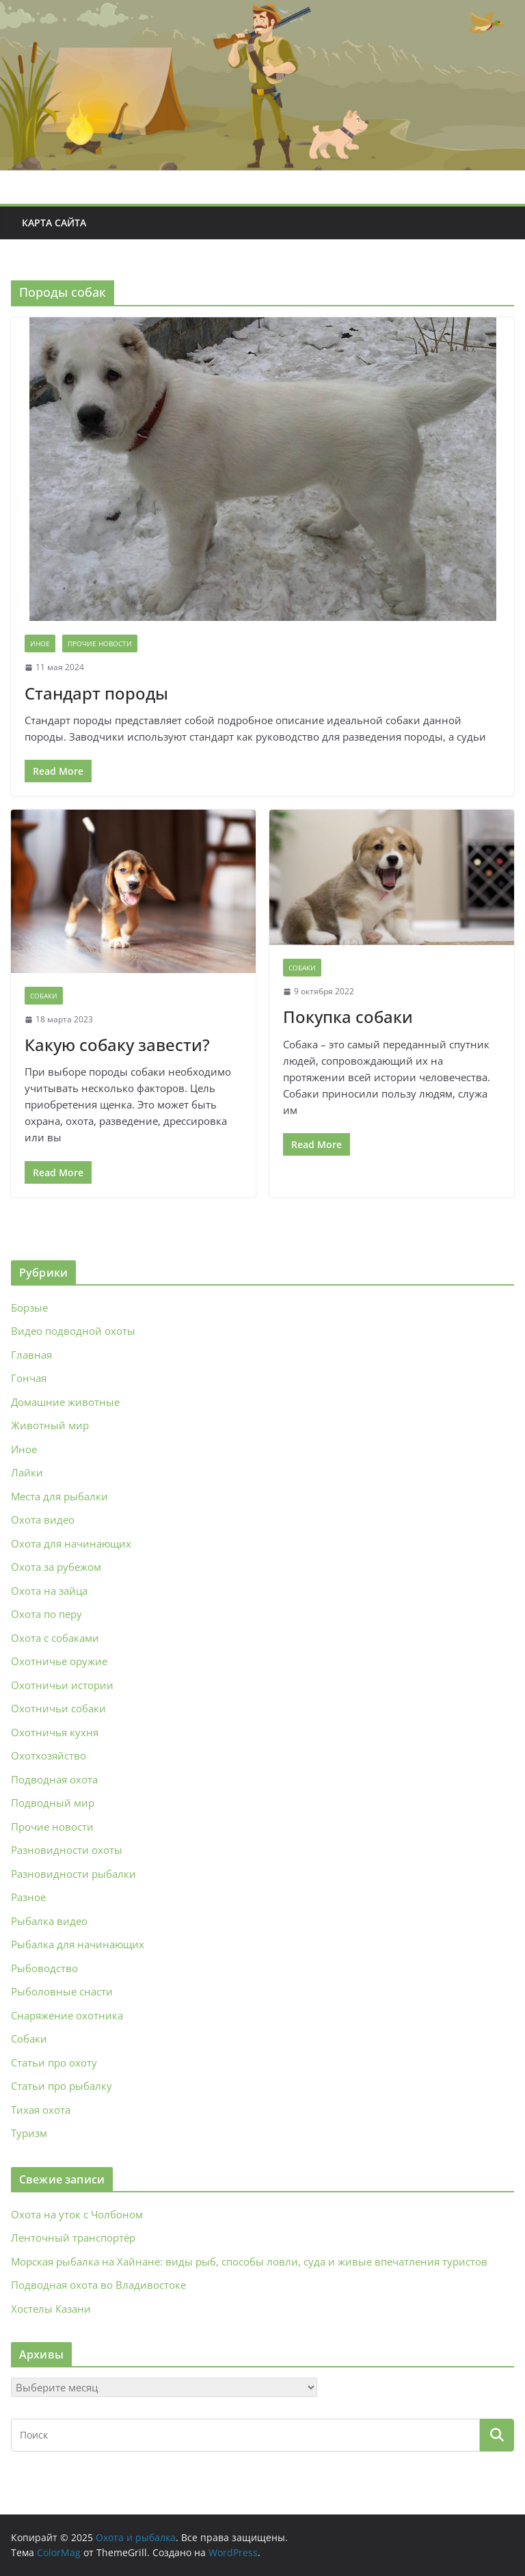 The width and height of the screenshot is (525, 2576). Describe the element at coordinates (55, 1638) in the screenshot. I see `Охота с собаками` at that location.